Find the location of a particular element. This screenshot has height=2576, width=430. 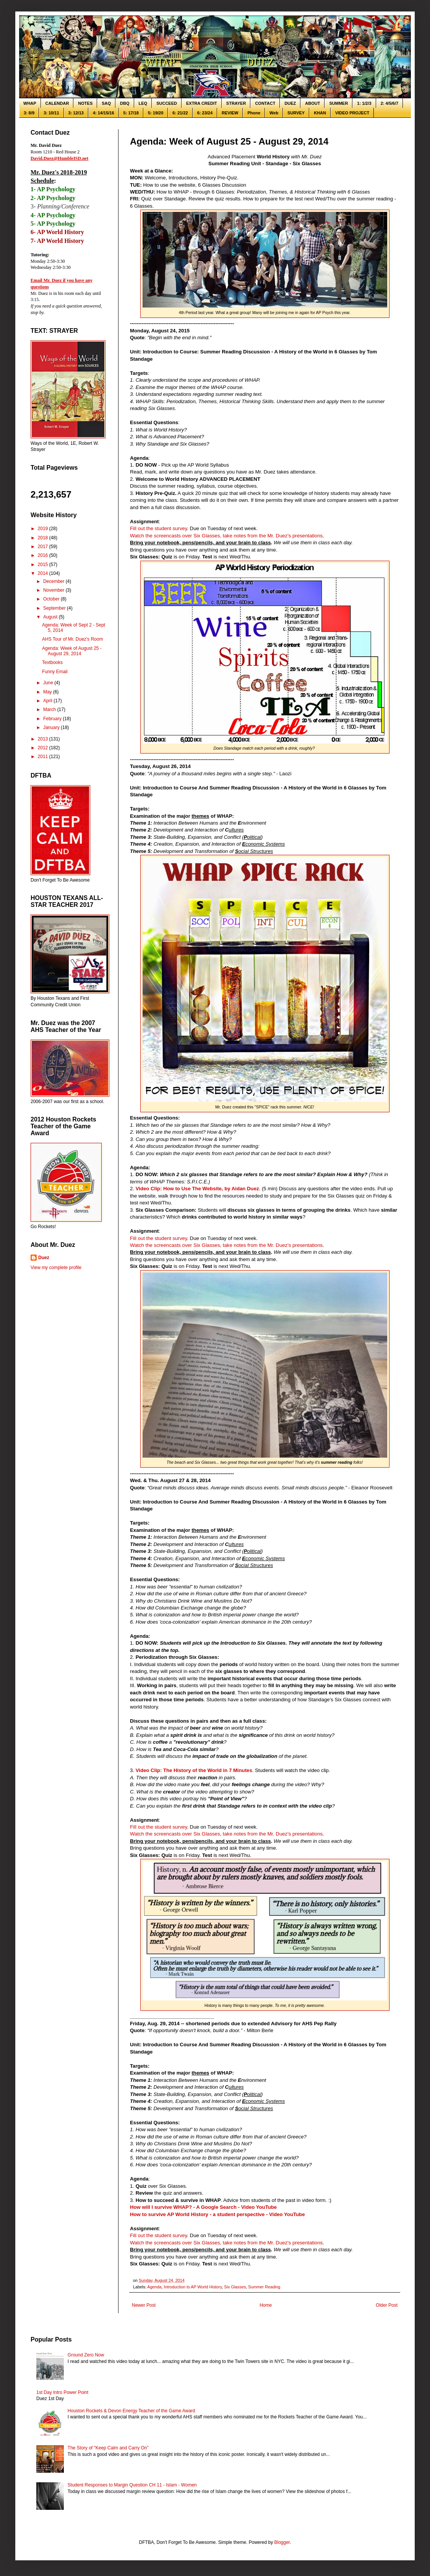

Video Clip: The History of the World in 7 Minutes is located at coordinates (194, 1770).